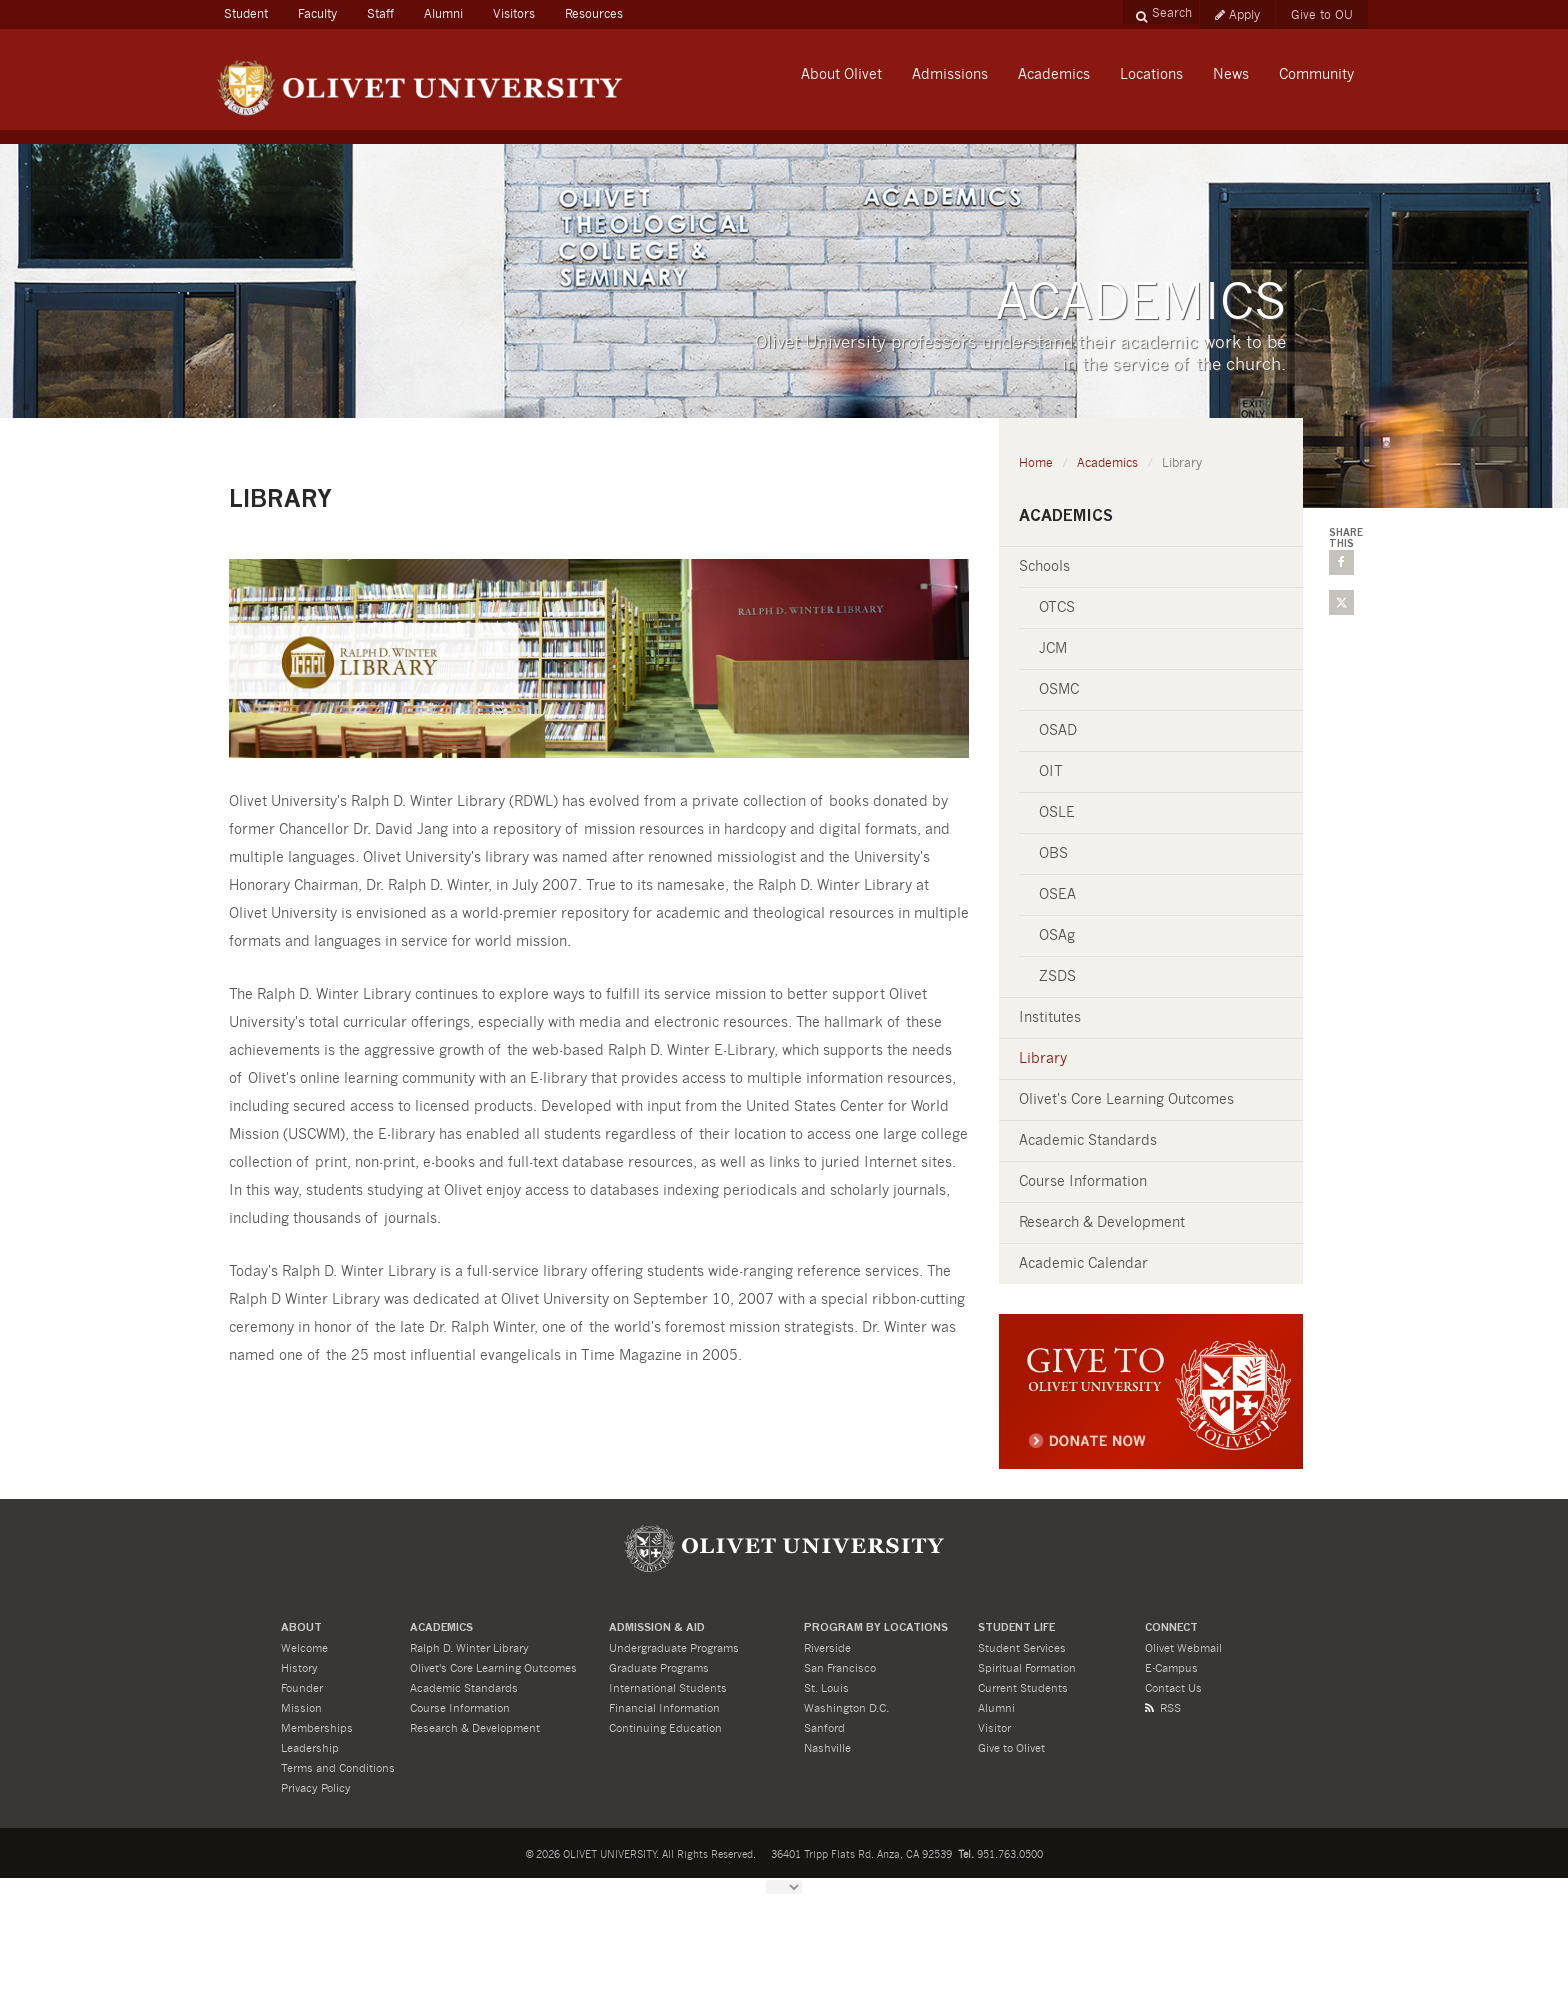 The image size is (1568, 1999). What do you see at coordinates (1173, 1688) in the screenshot?
I see `Contact Us` at bounding box center [1173, 1688].